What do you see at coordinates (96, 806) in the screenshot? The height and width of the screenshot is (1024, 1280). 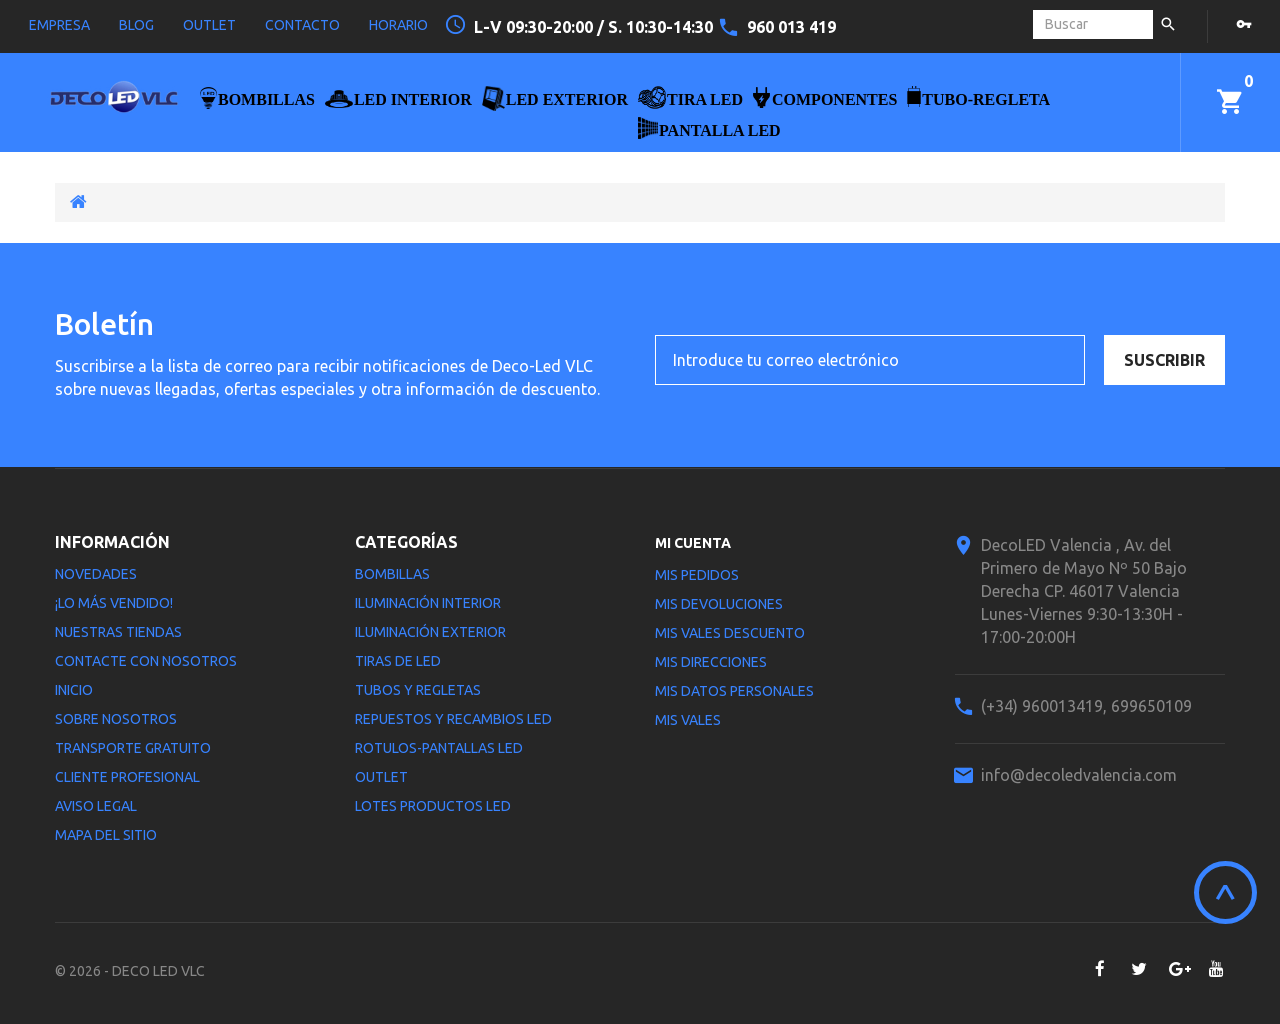 I see `Aviso legal` at bounding box center [96, 806].